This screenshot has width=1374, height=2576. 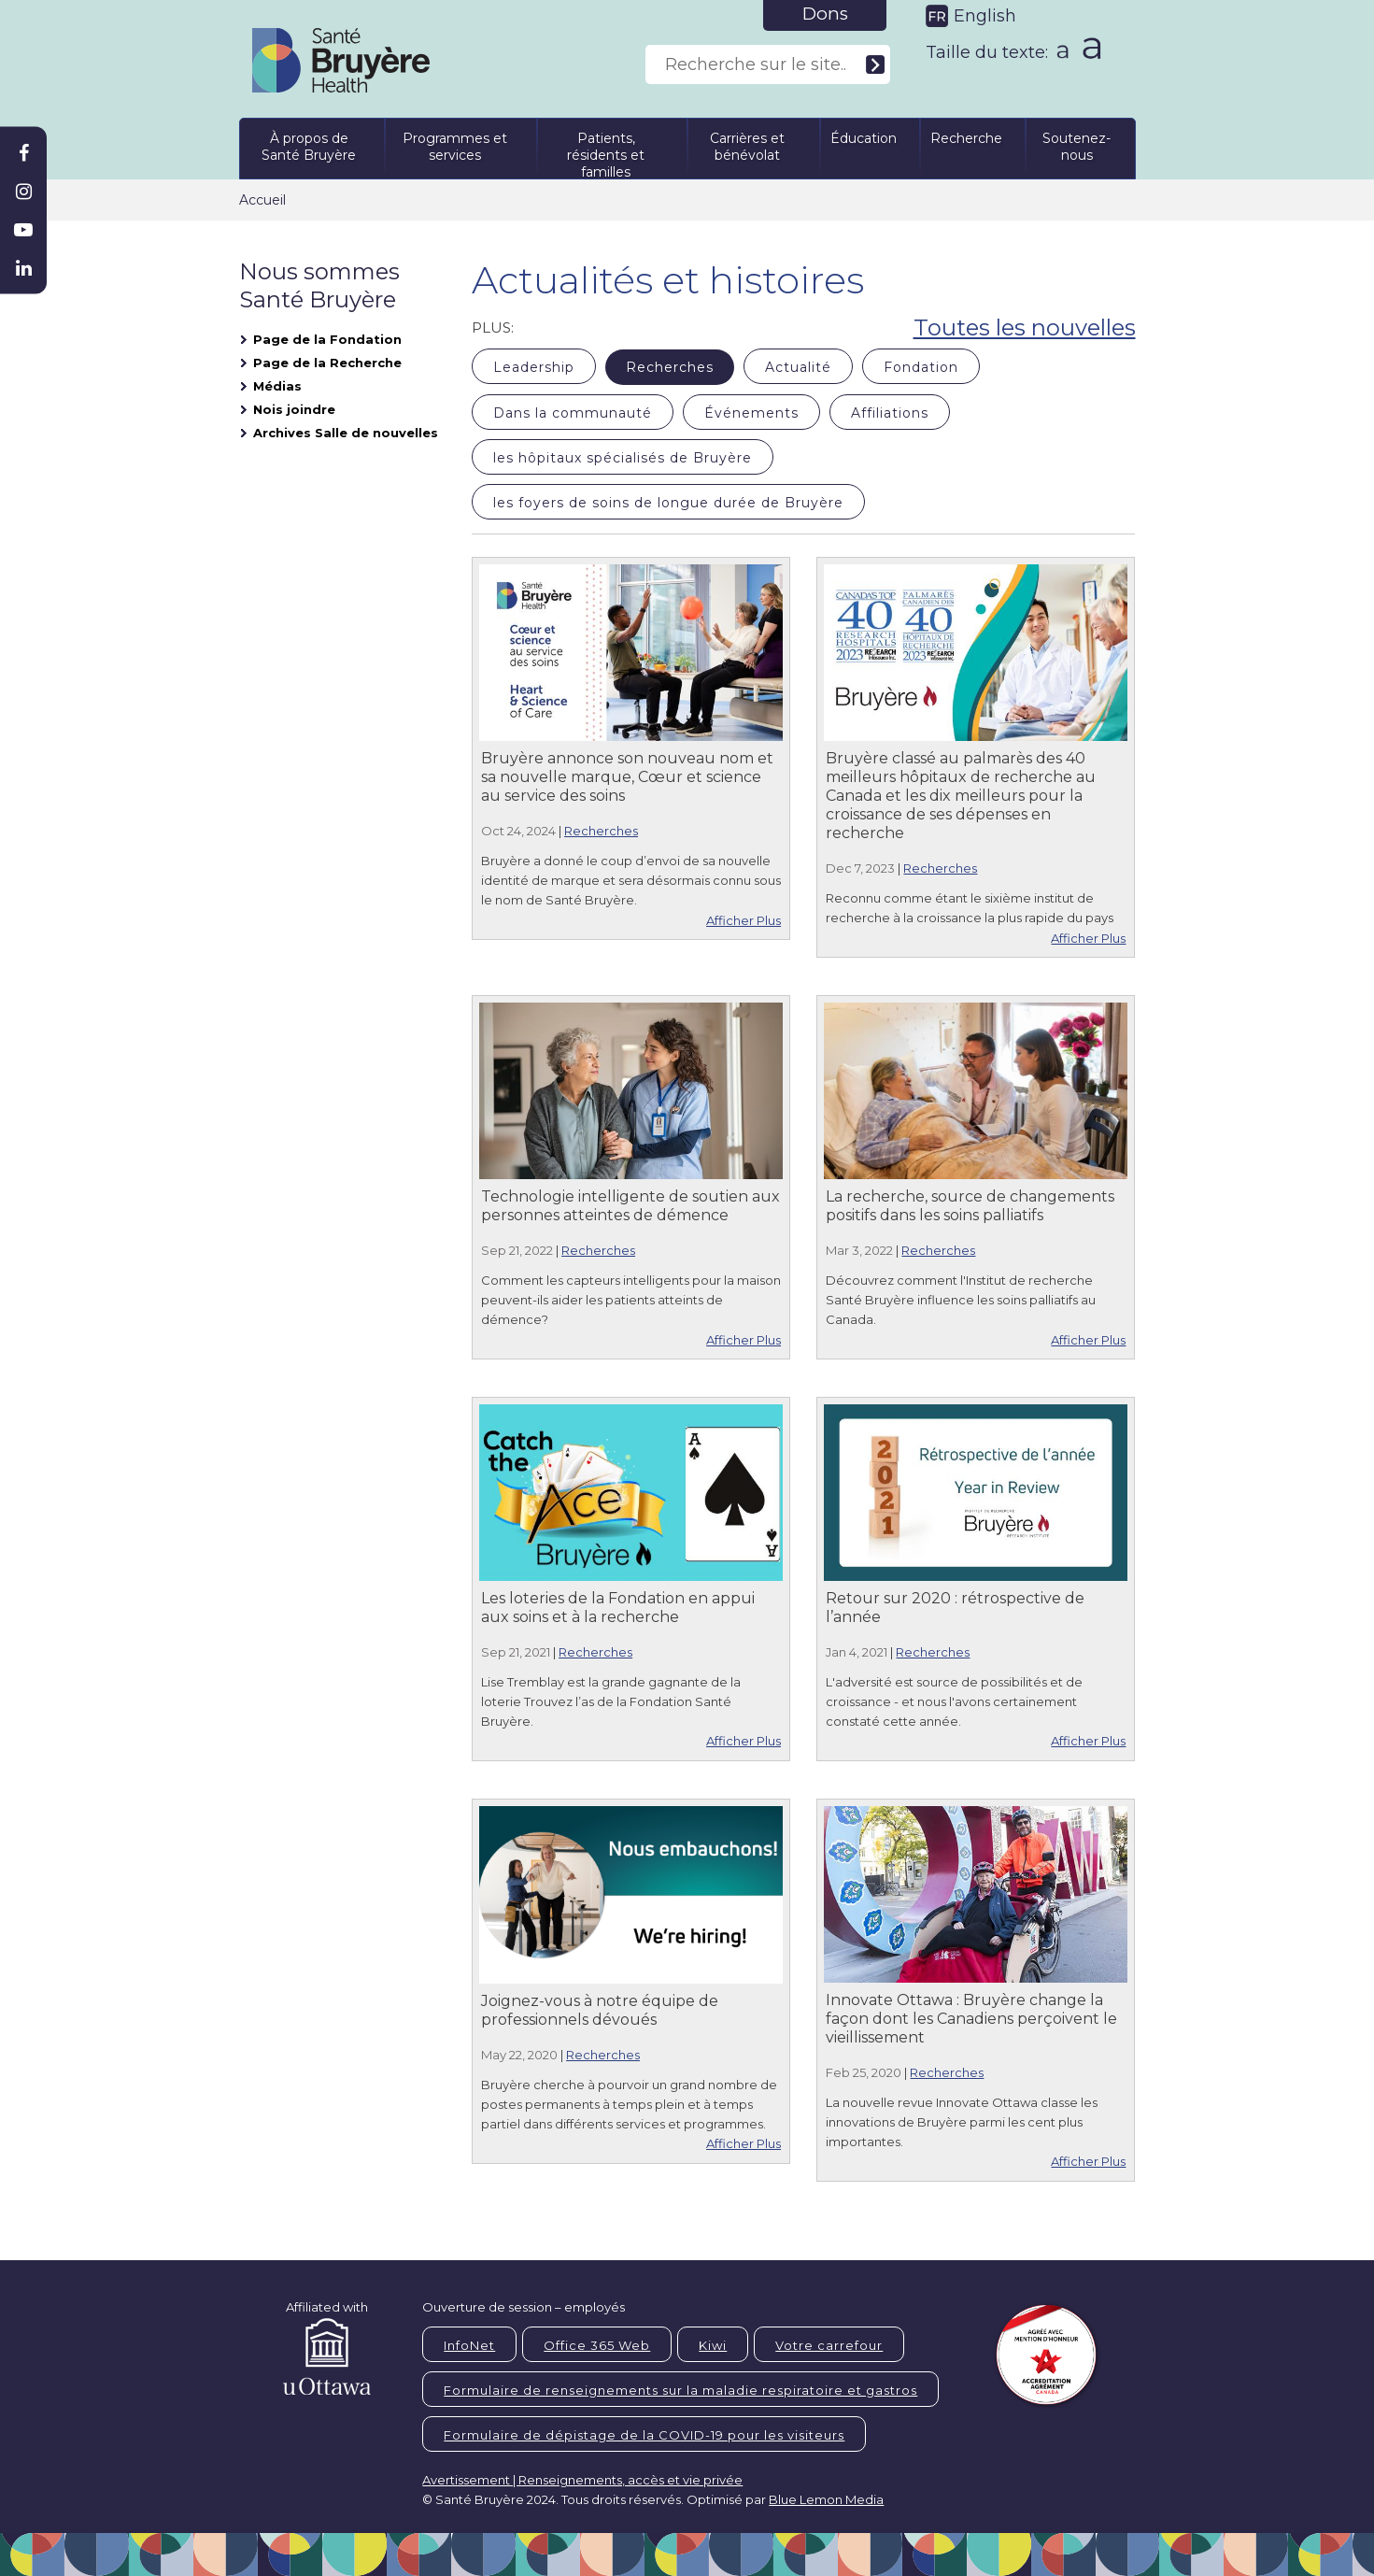 I want to click on À propos de Santé Bruyère, so click(x=309, y=147).